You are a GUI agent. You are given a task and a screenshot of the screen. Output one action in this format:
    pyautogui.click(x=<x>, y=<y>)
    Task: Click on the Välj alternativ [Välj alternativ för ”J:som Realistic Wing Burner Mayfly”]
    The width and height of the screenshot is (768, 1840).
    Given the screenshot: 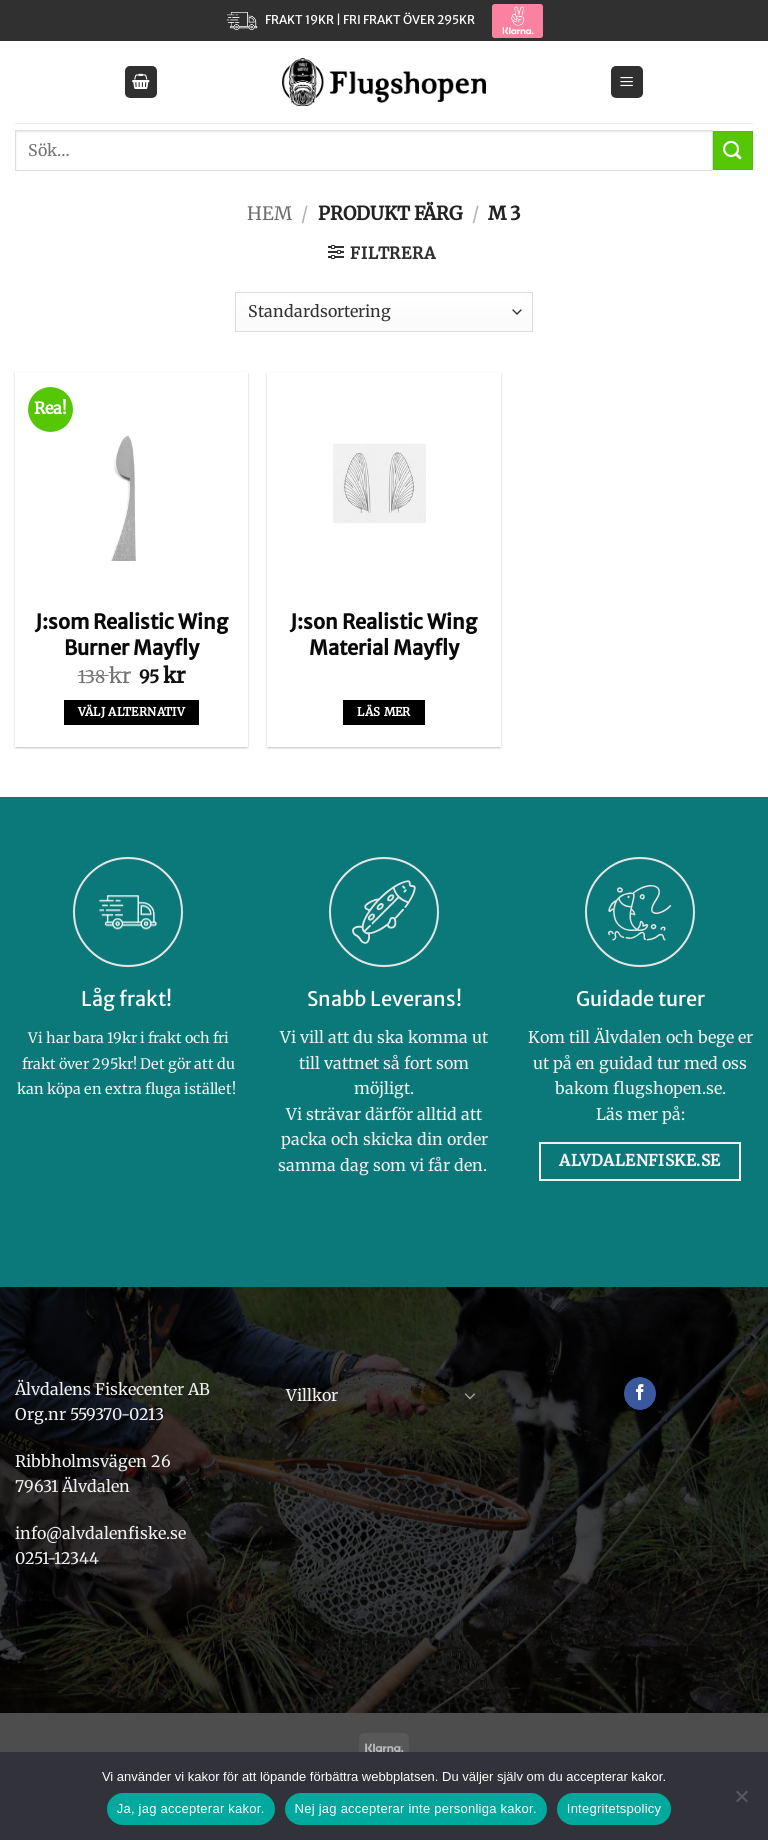 What is the action you would take?
    pyautogui.click(x=131, y=712)
    